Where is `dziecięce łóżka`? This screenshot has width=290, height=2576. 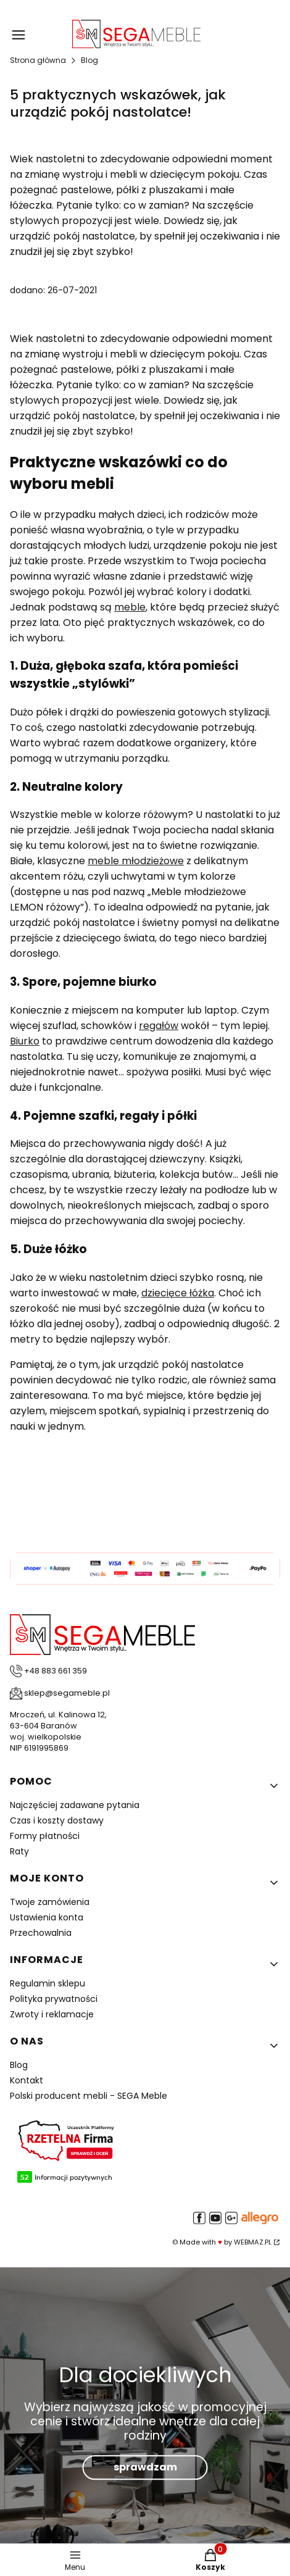
dziecięce łóżka is located at coordinates (177, 1293).